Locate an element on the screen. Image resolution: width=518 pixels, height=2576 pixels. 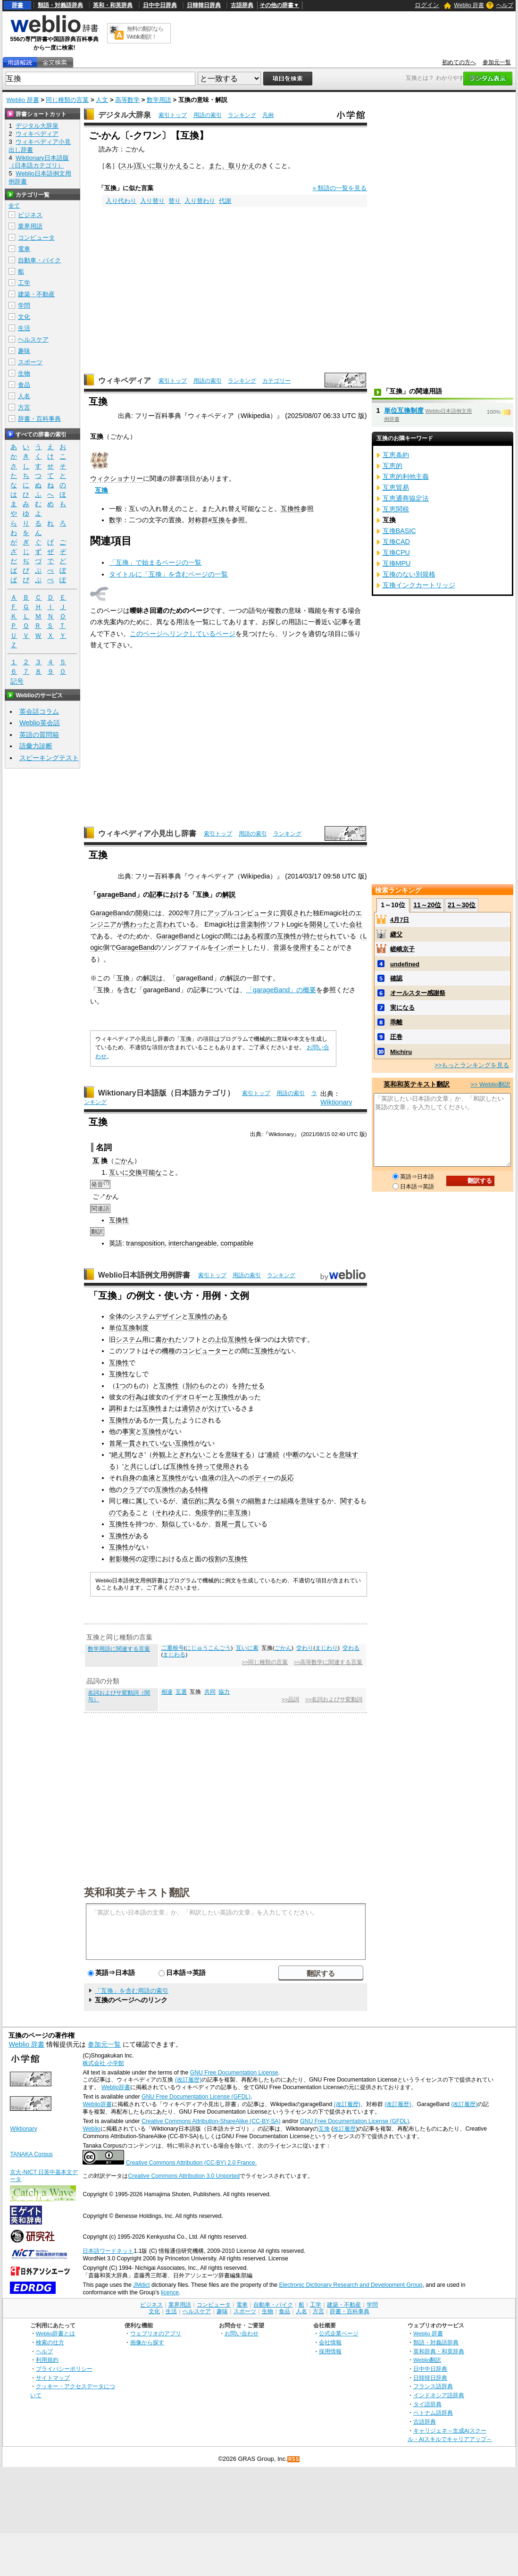
フランス語辞典 is located at coordinates (433, 2386).